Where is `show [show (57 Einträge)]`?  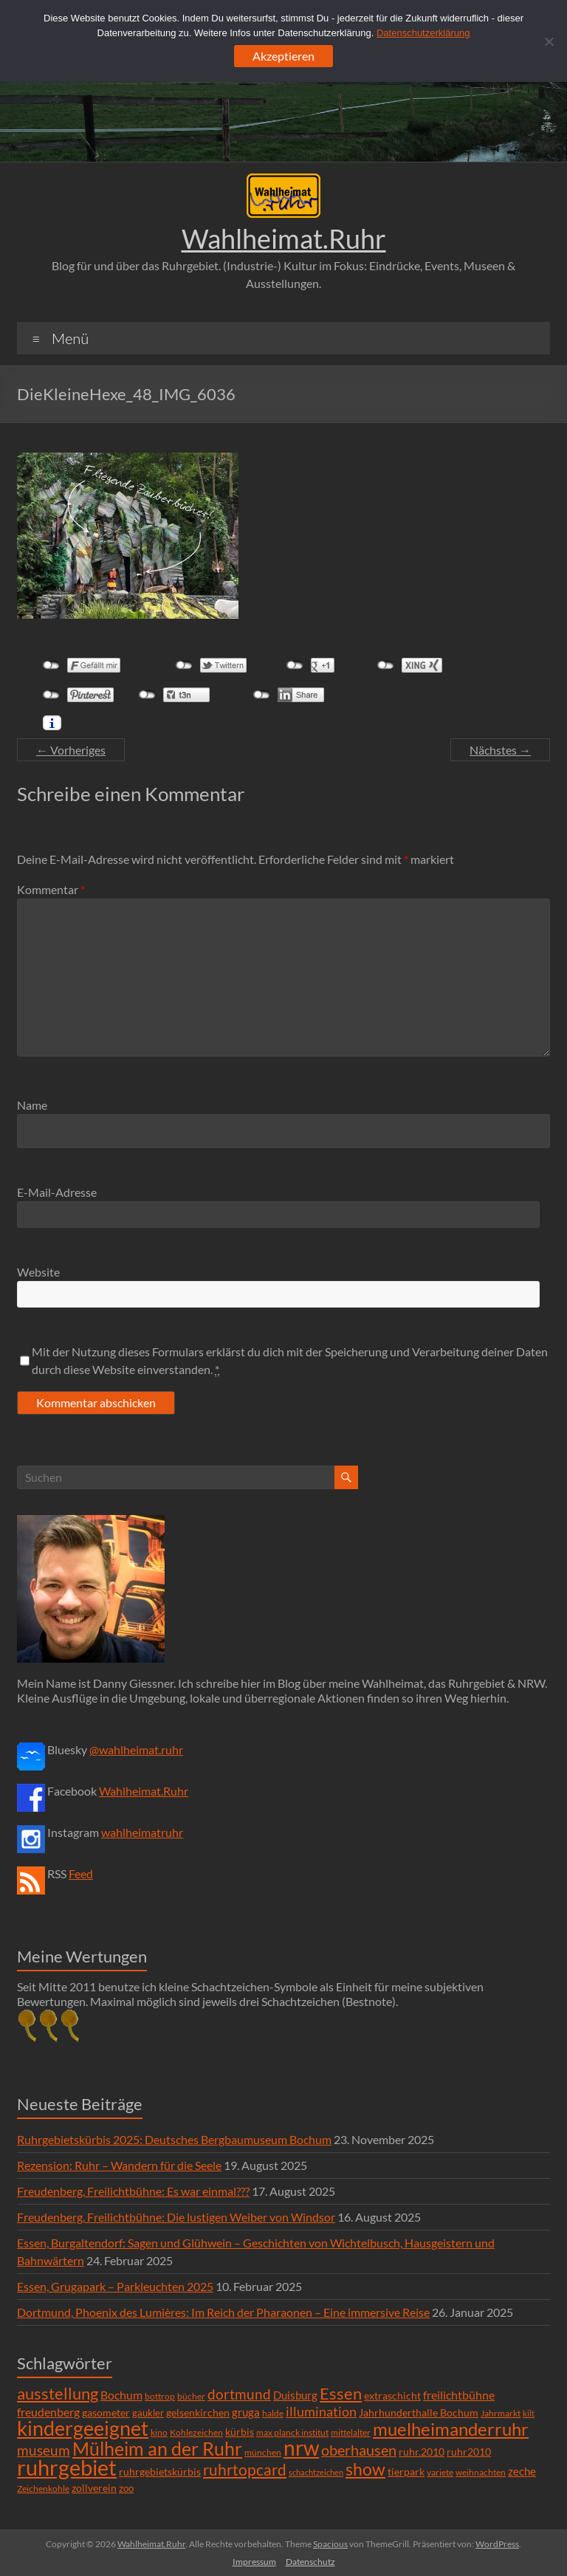 show [show (57 Einträge)] is located at coordinates (365, 2469).